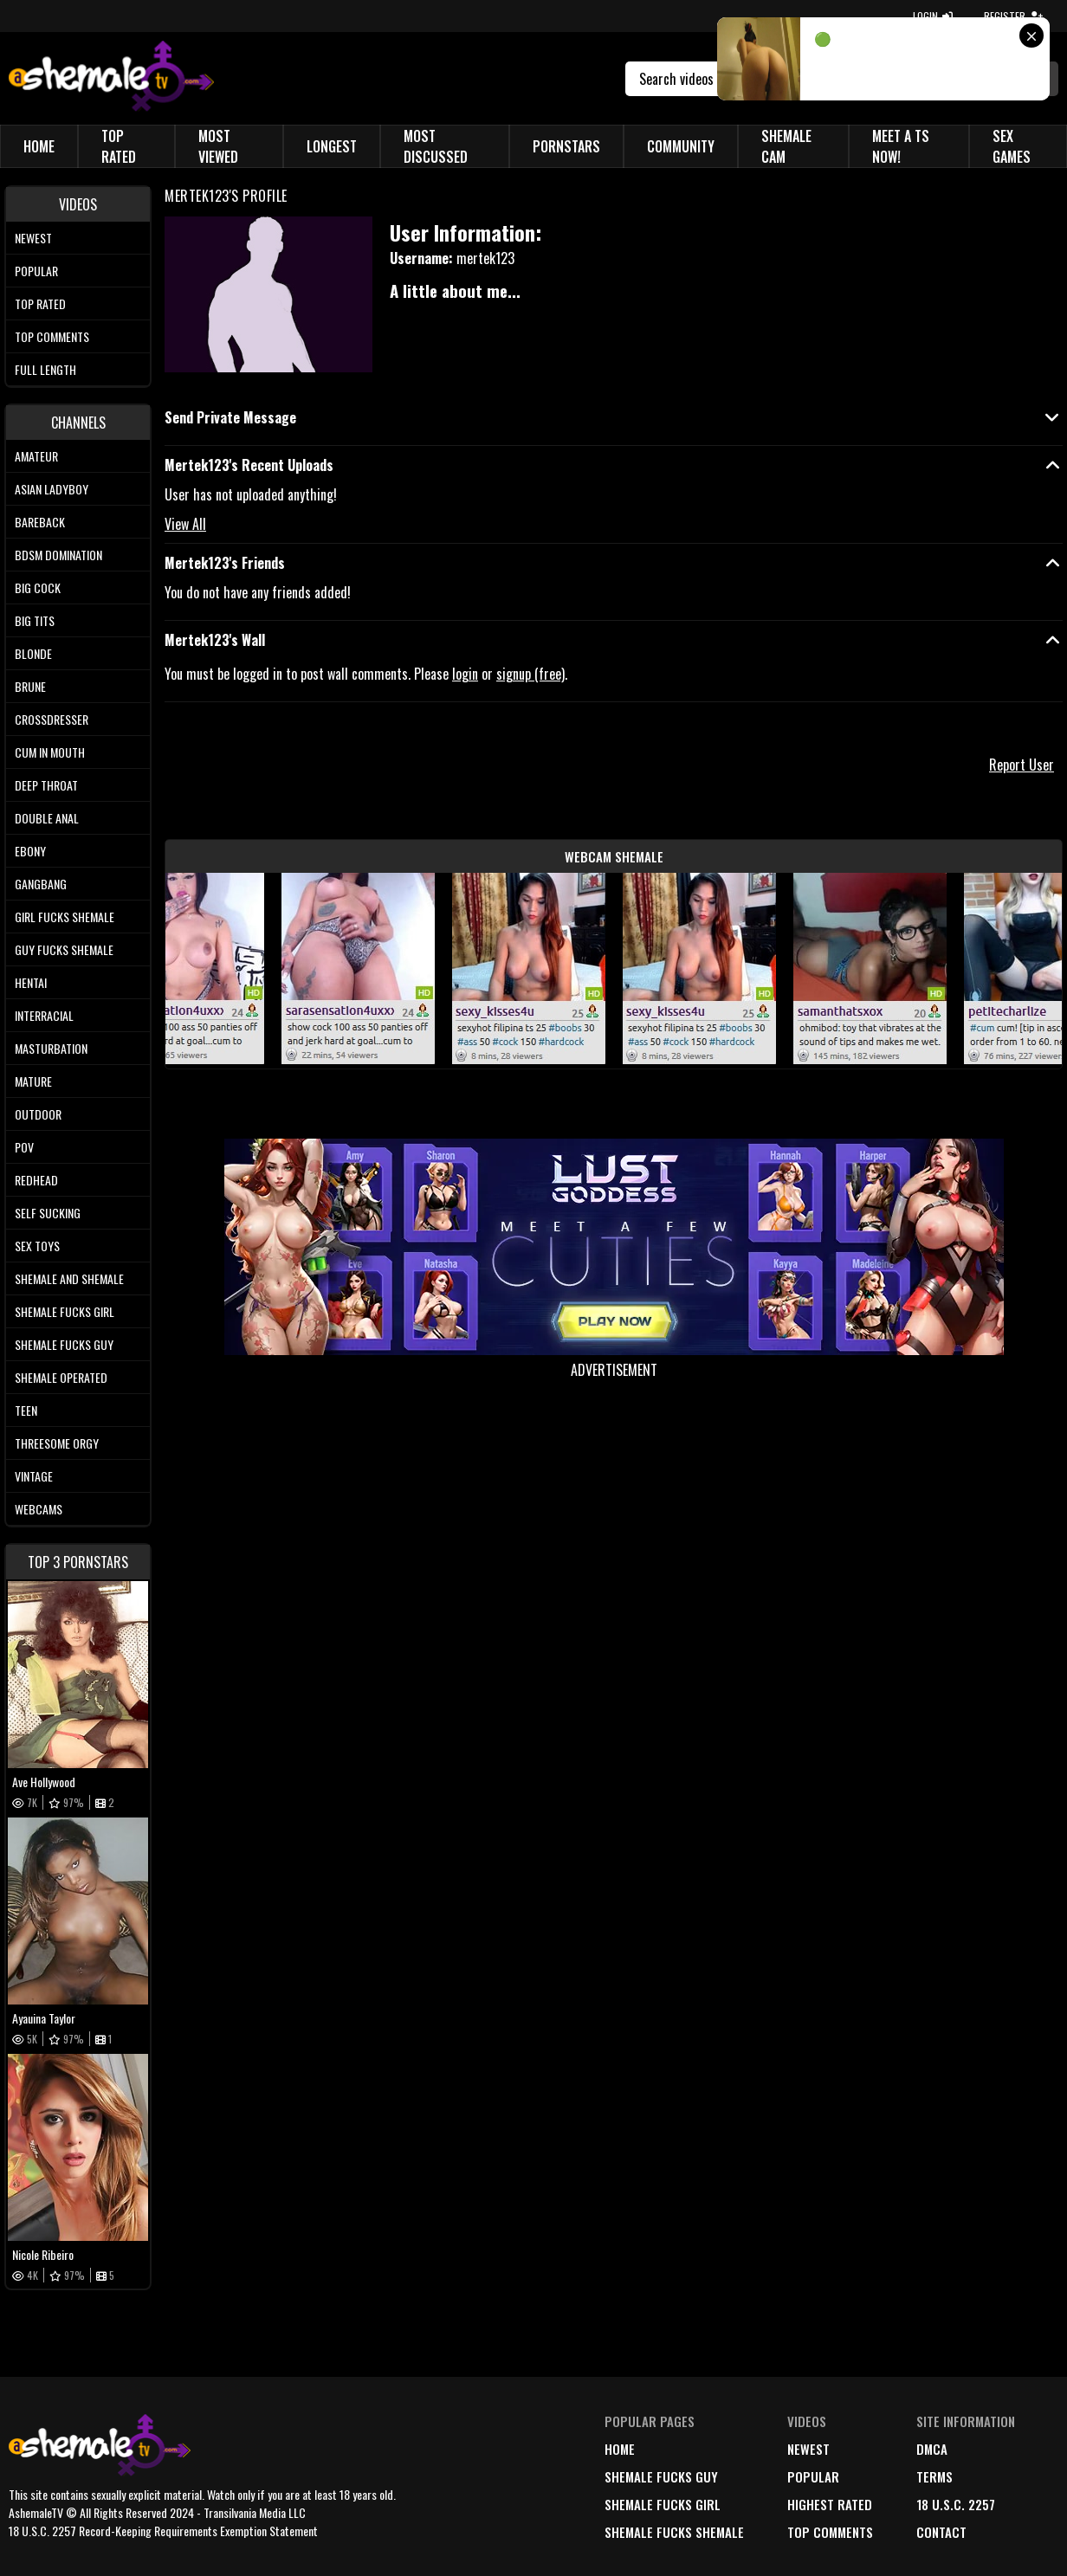 The width and height of the screenshot is (1067, 2576). I want to click on Contact, so click(941, 2531).